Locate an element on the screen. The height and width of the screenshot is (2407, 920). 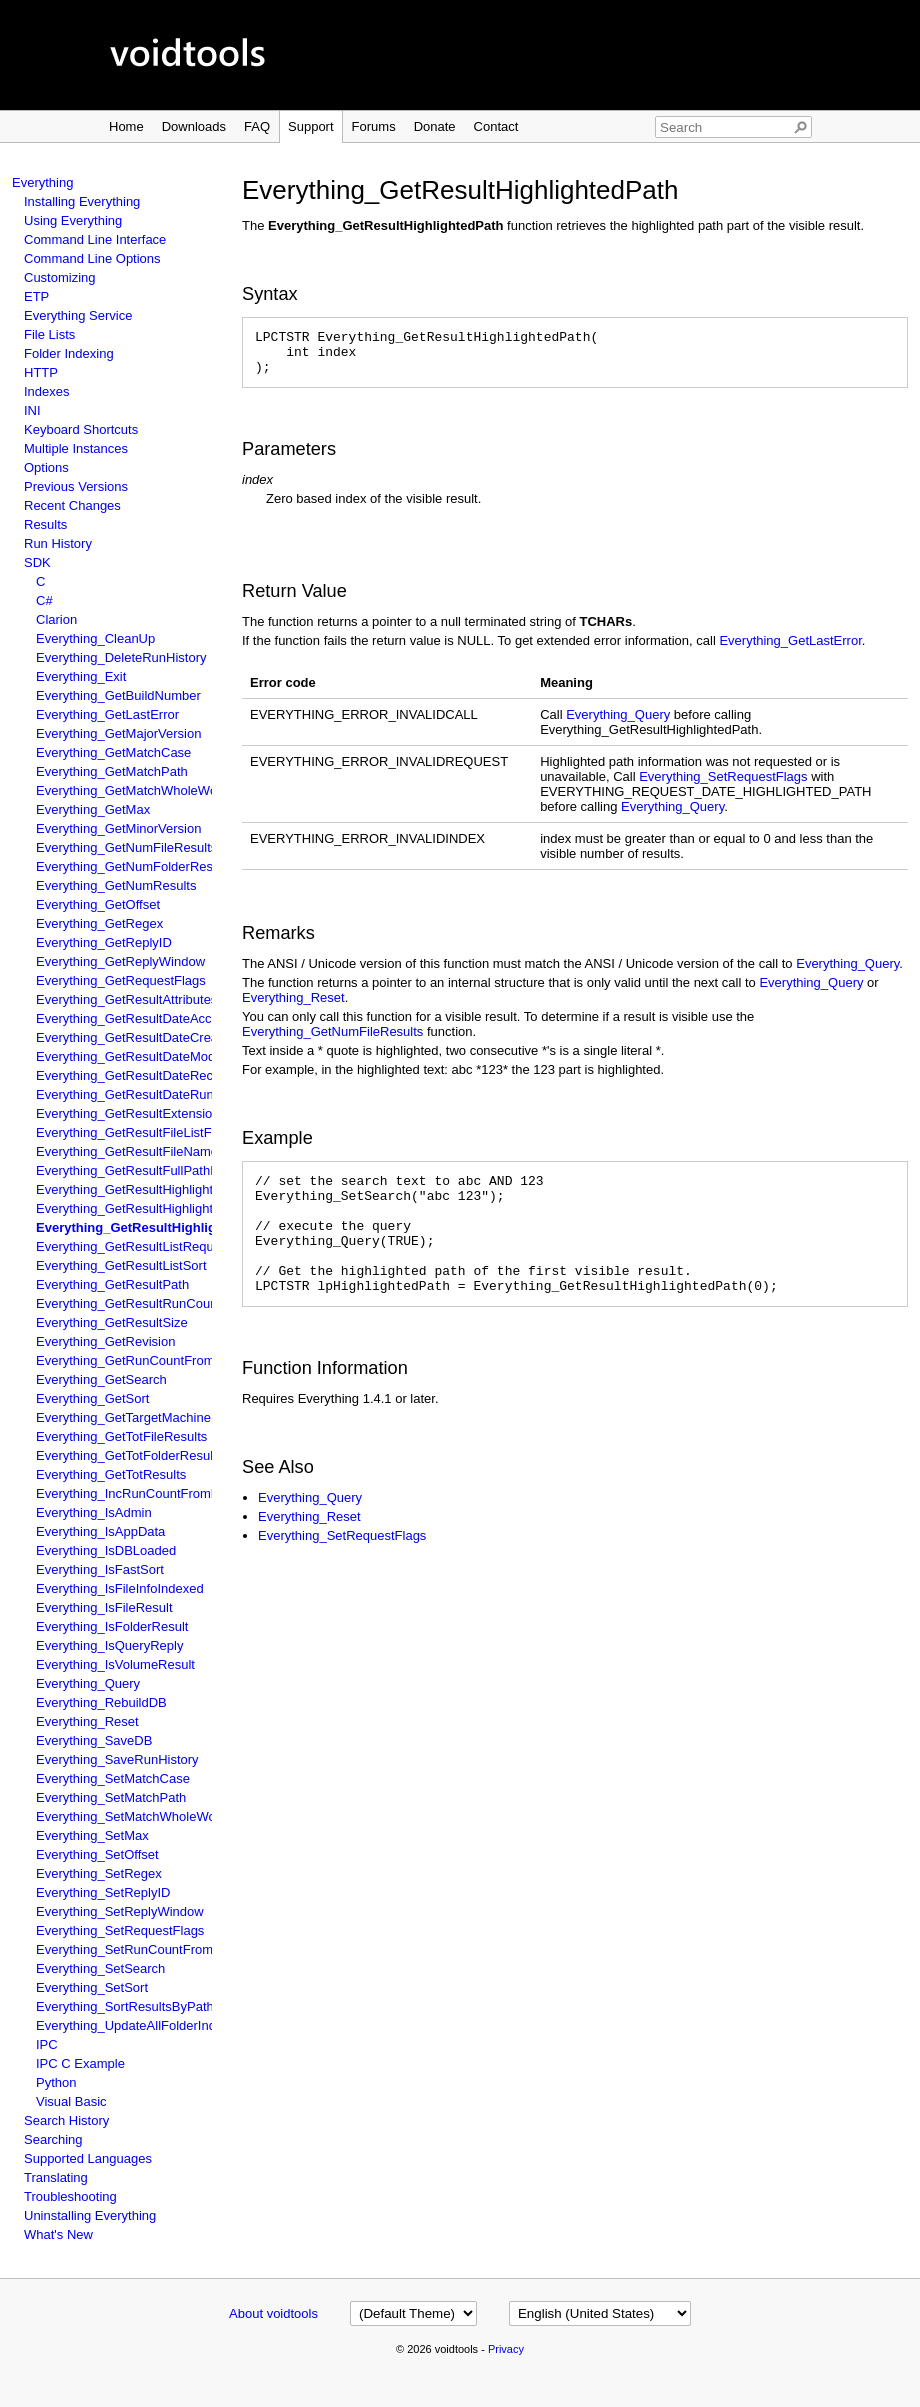
Everything_GetRequestFlags is located at coordinates (121, 980).